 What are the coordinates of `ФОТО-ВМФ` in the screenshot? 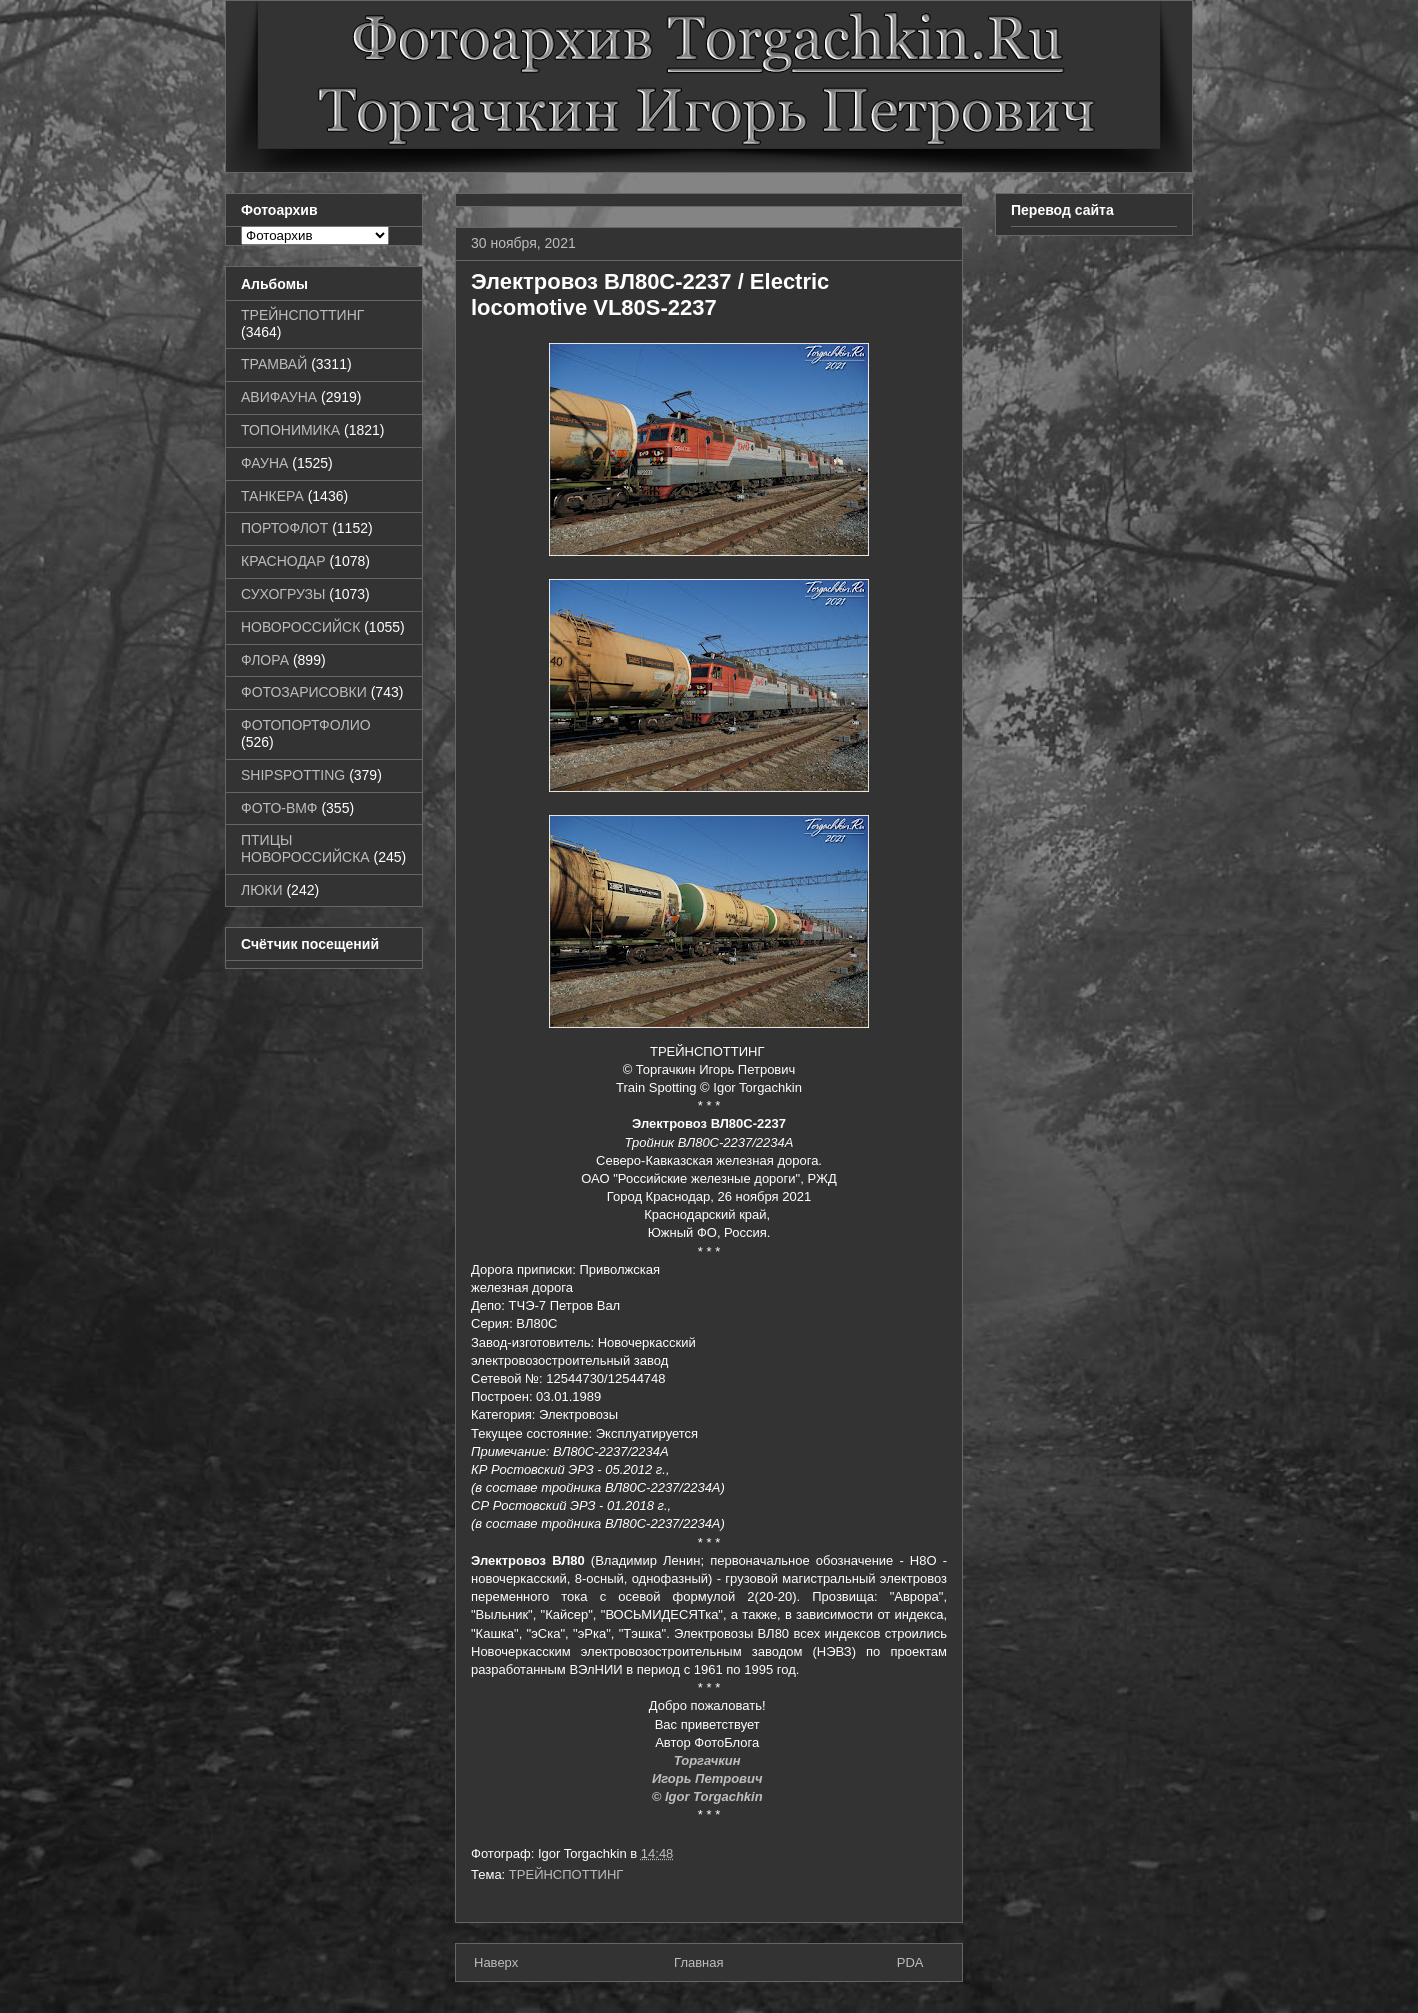 It's located at (279, 808).